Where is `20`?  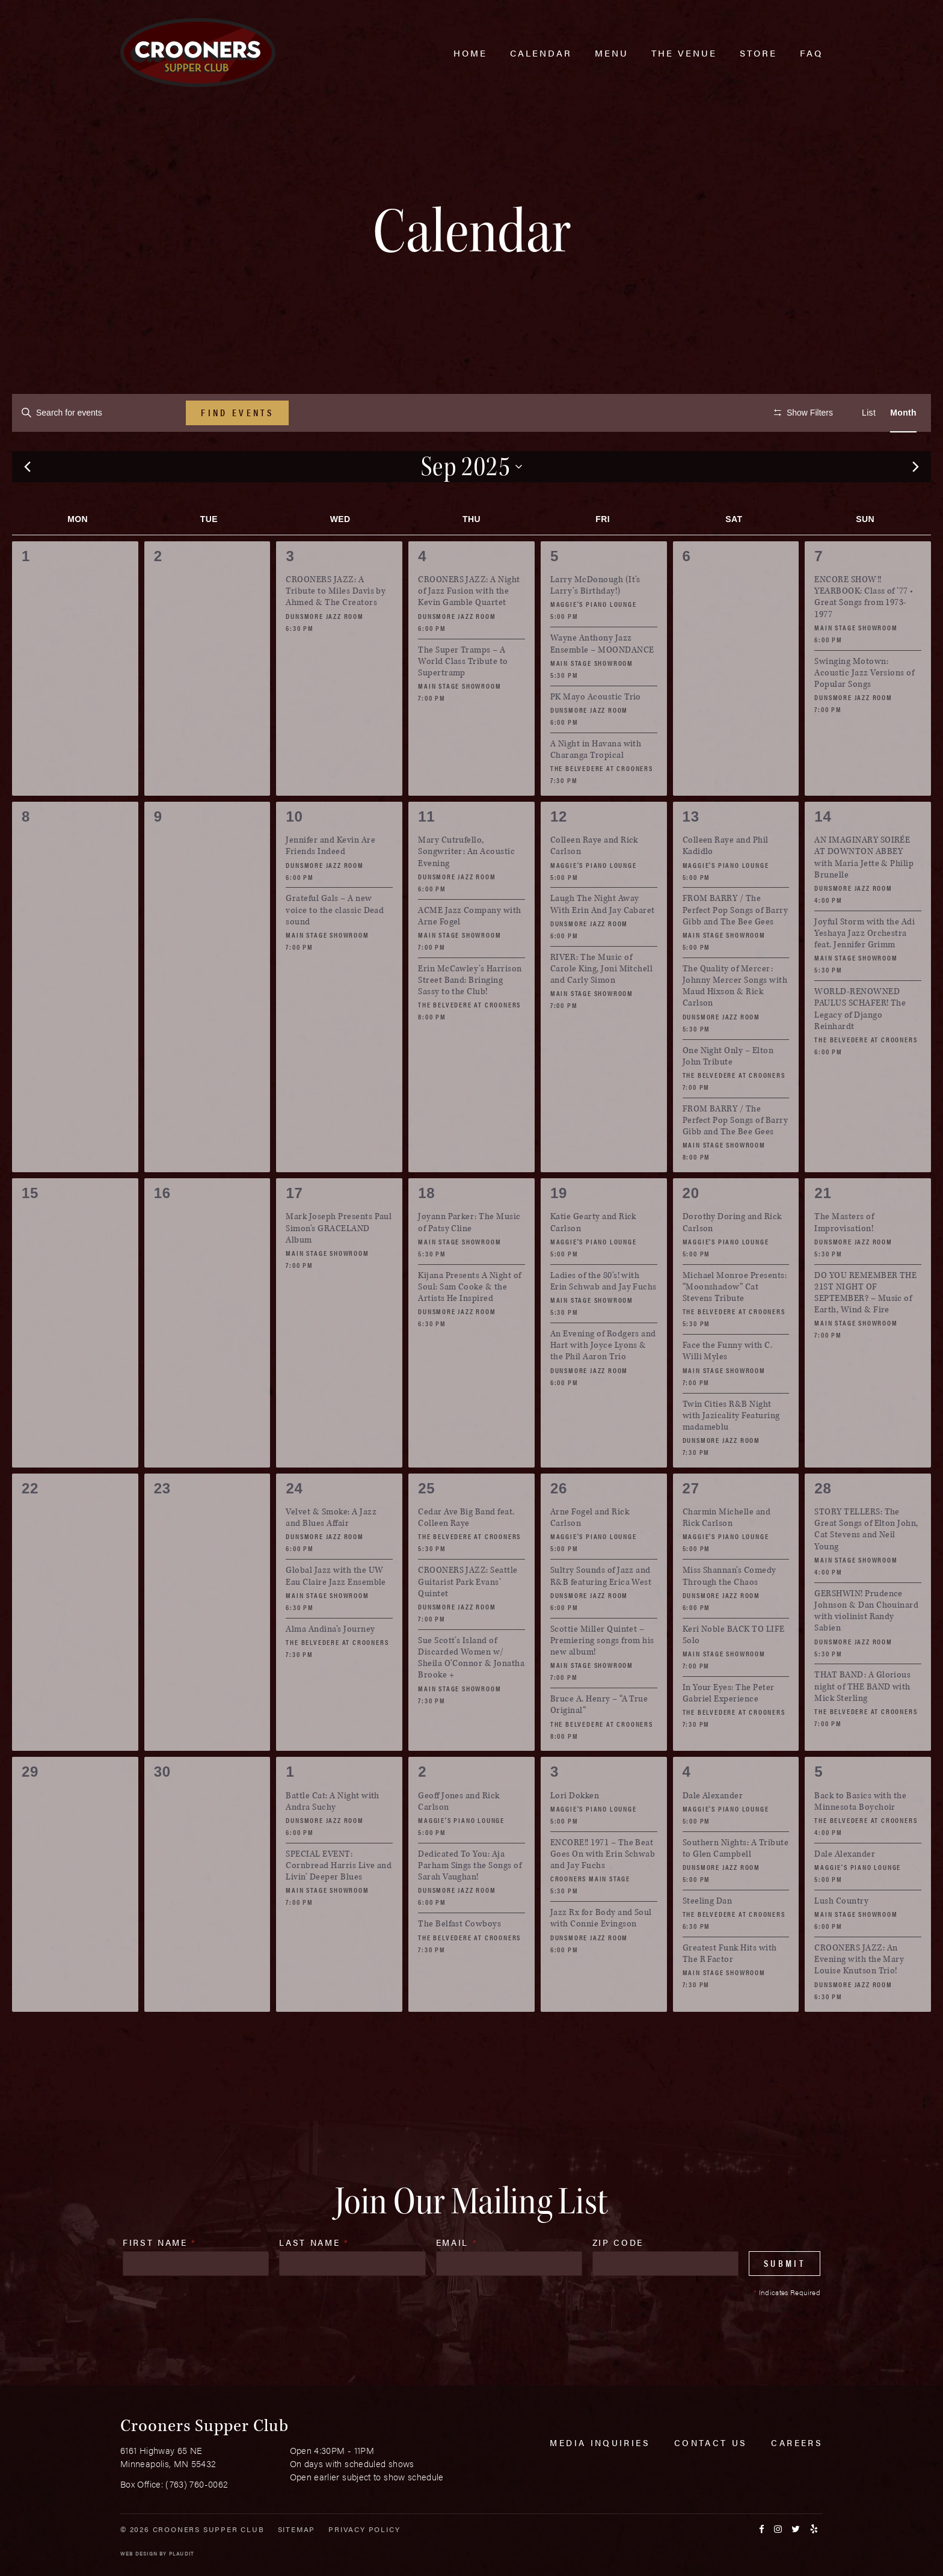 20 is located at coordinates (691, 1229).